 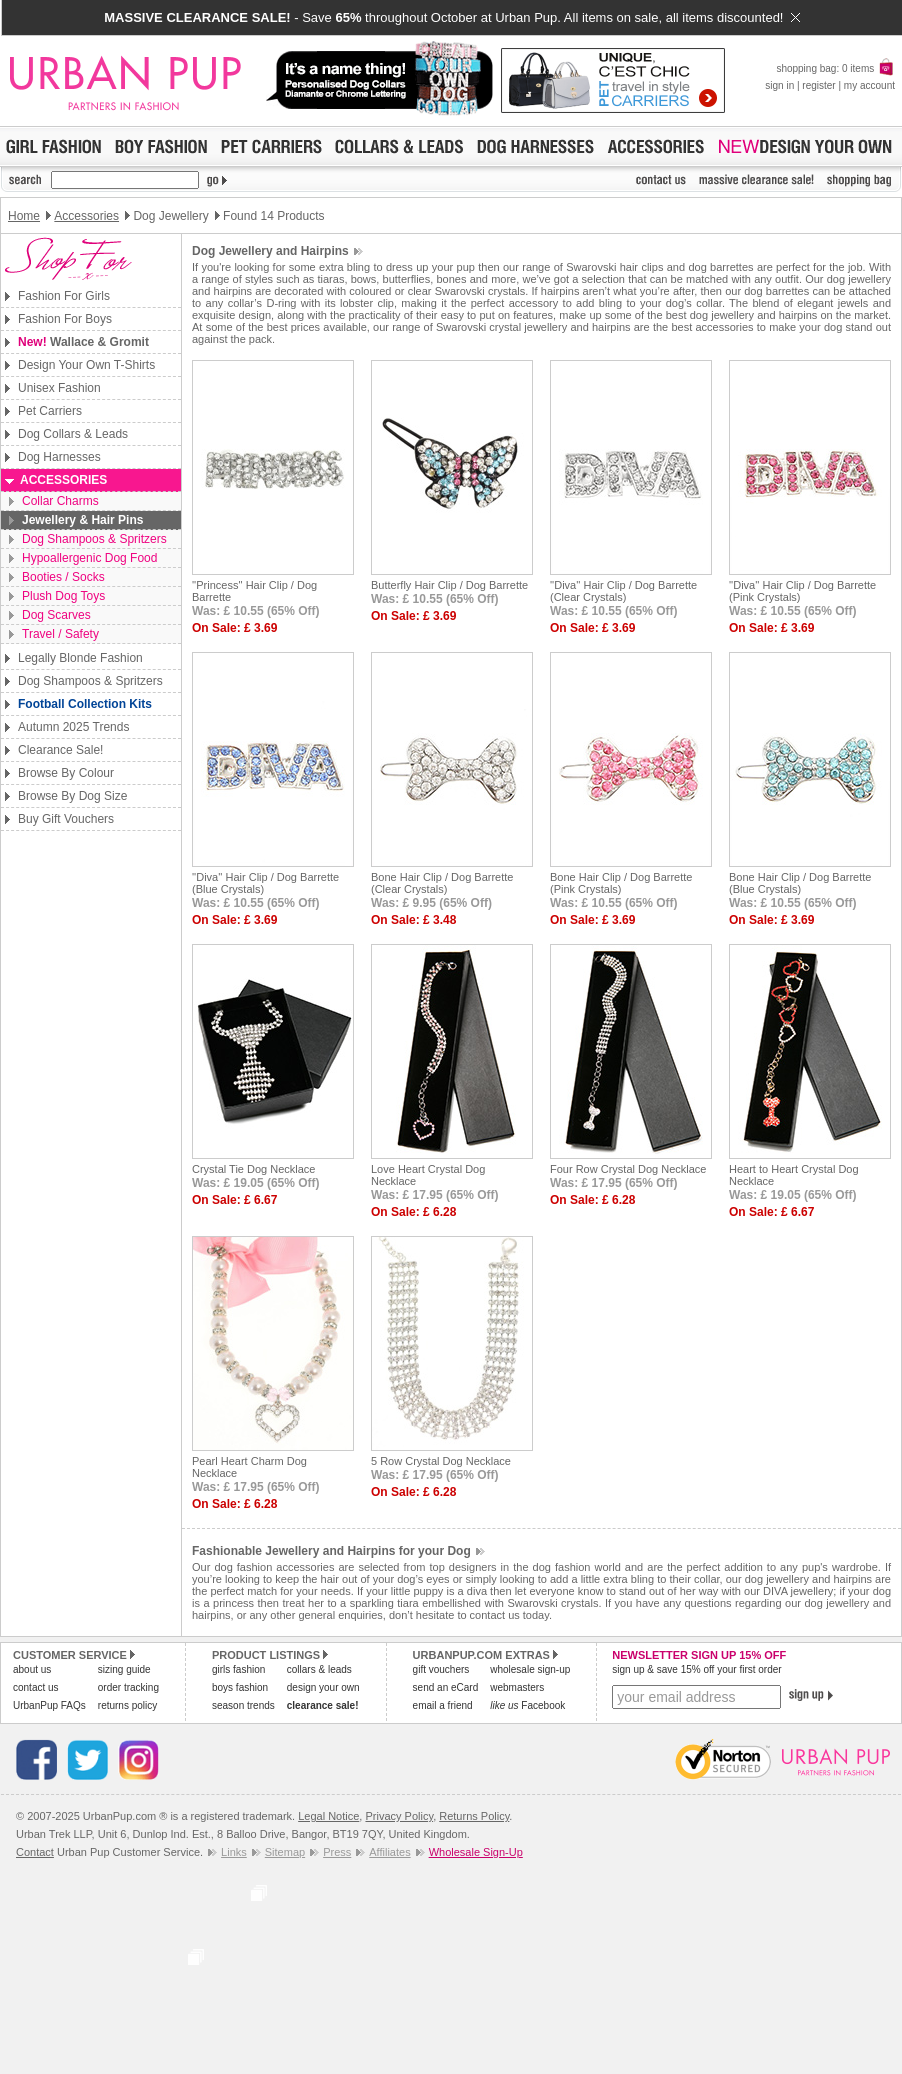 What do you see at coordinates (35, 1852) in the screenshot?
I see `Contact` at bounding box center [35, 1852].